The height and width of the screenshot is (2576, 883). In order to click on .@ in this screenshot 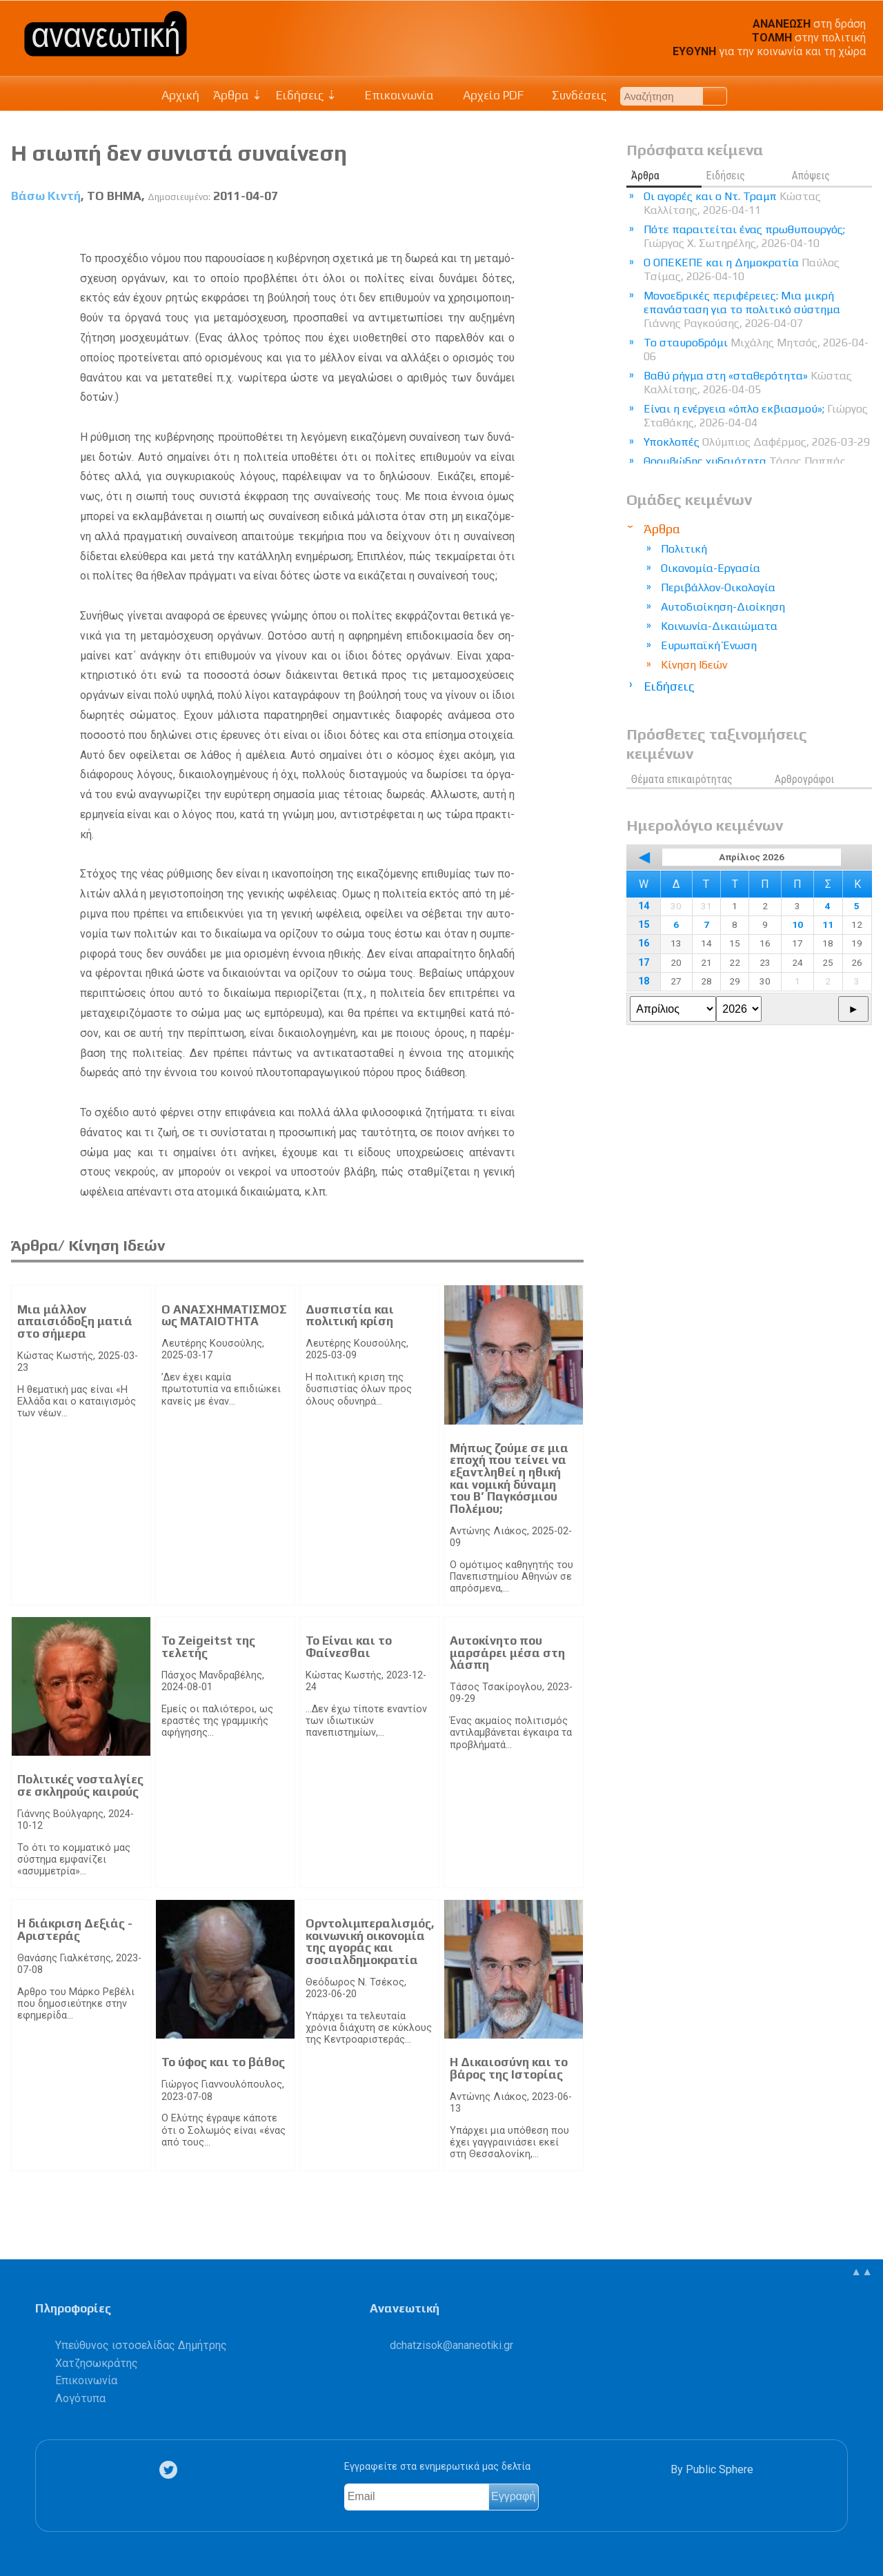, I will do `click(451, 2345)`.